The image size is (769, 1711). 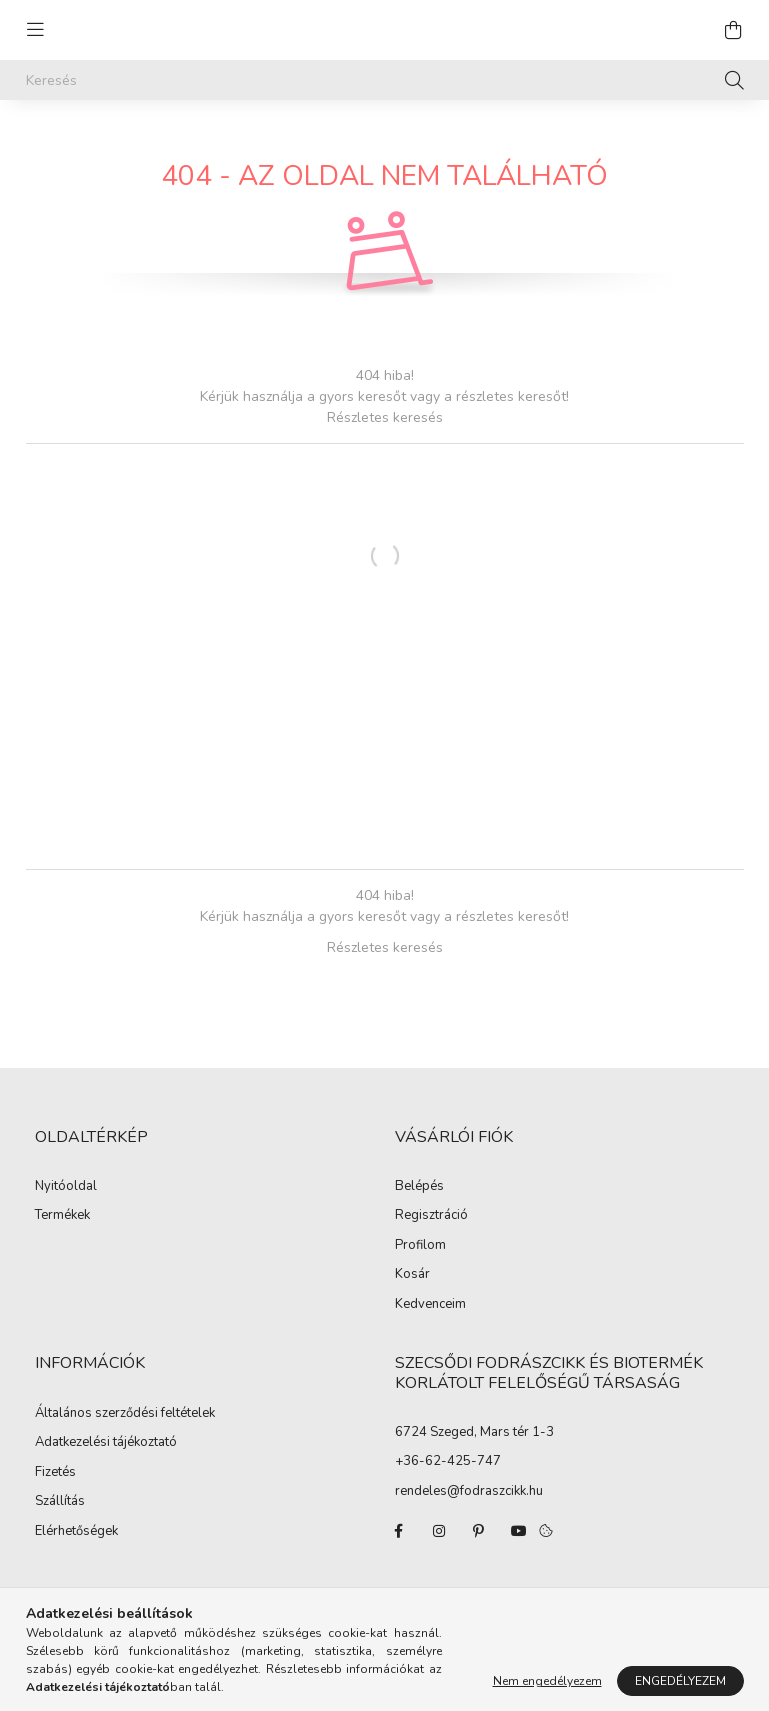 I want to click on instagram, so click(x=439, y=1531).